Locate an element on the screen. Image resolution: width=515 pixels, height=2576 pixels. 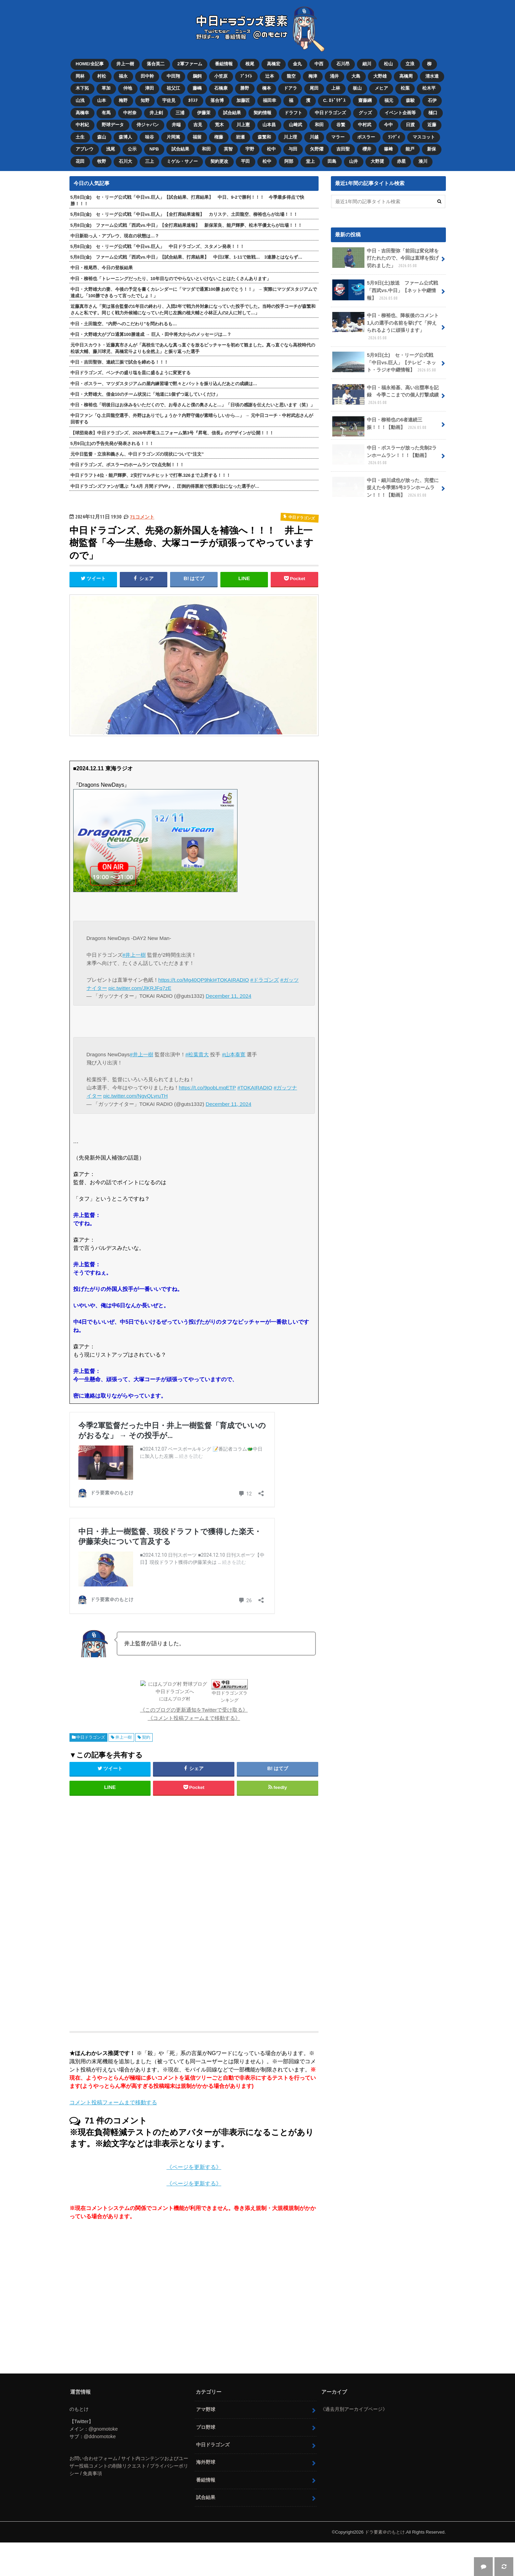
中日・大野雄大、借金10のチーム状況に「地道に1個ずつ返していくだけ」 is located at coordinates (145, 394).